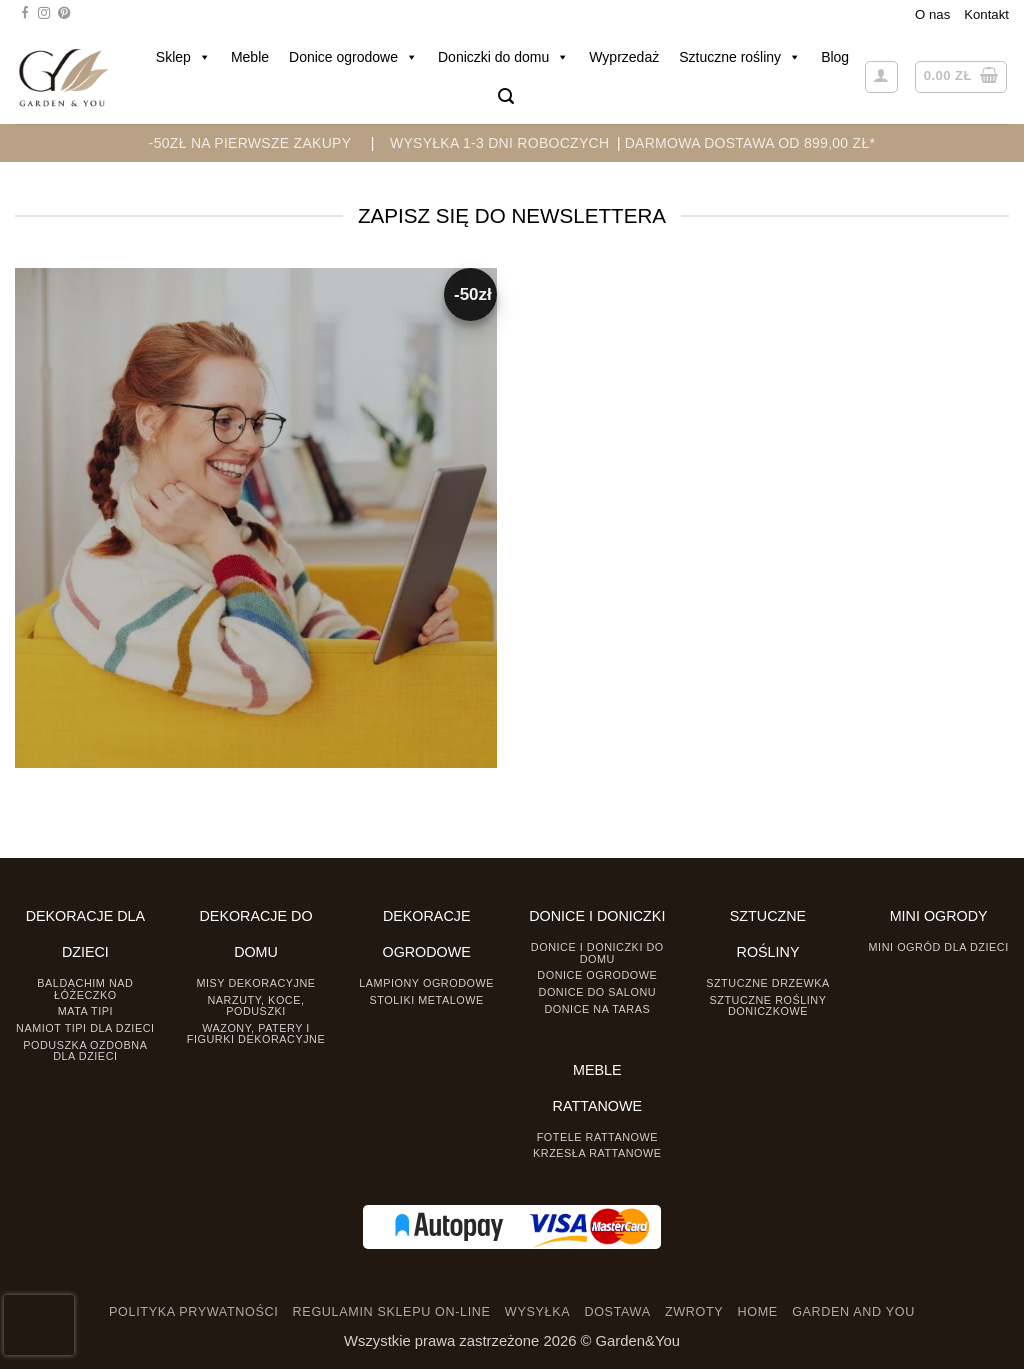 The height and width of the screenshot is (1369, 1024). What do you see at coordinates (85, 988) in the screenshot?
I see `Baldachim nad łóżeczko` at bounding box center [85, 988].